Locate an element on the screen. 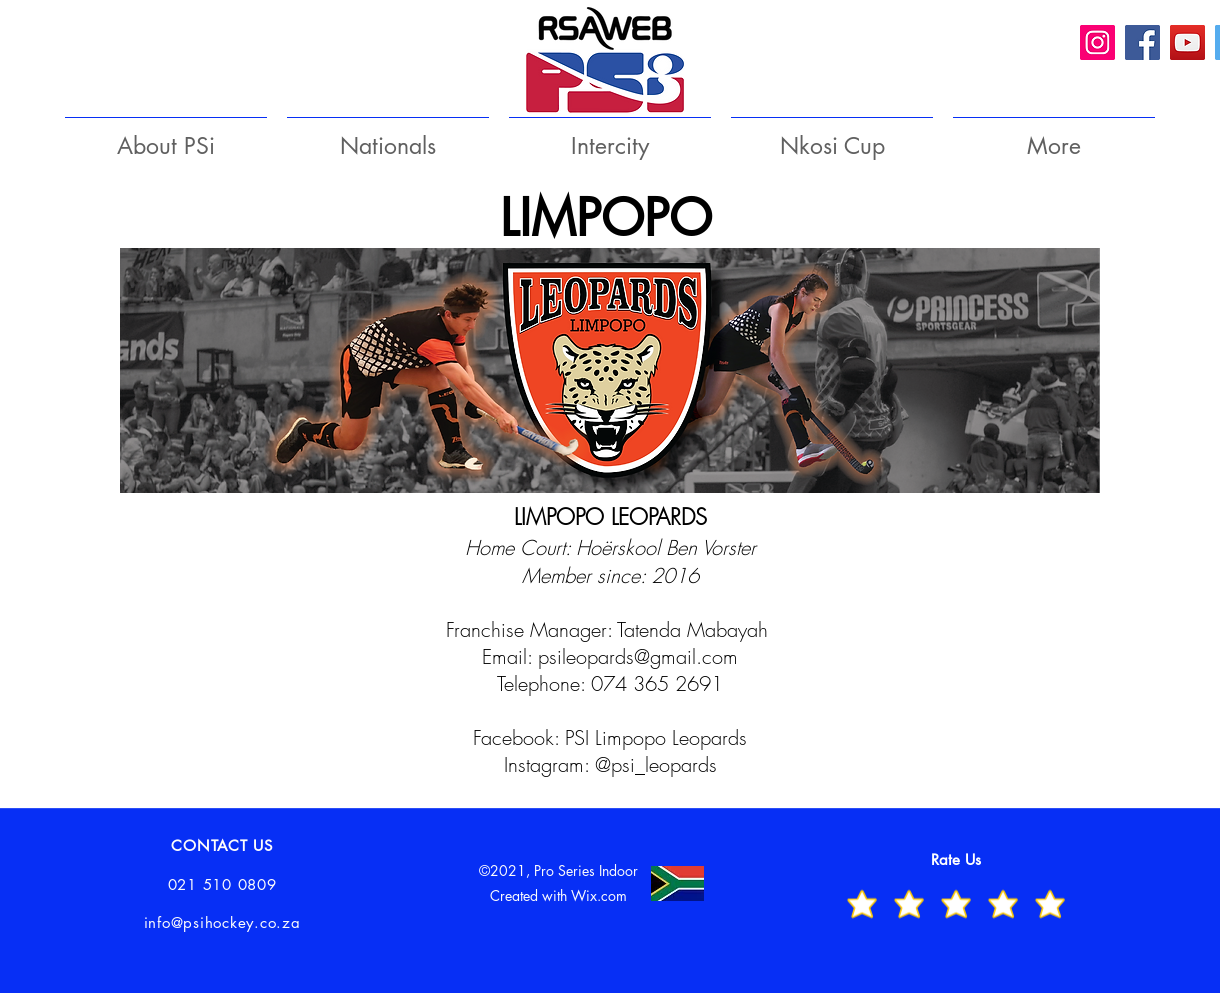 This screenshot has width=1220, height=993. psileopards@gmail.com is located at coordinates (638, 656).